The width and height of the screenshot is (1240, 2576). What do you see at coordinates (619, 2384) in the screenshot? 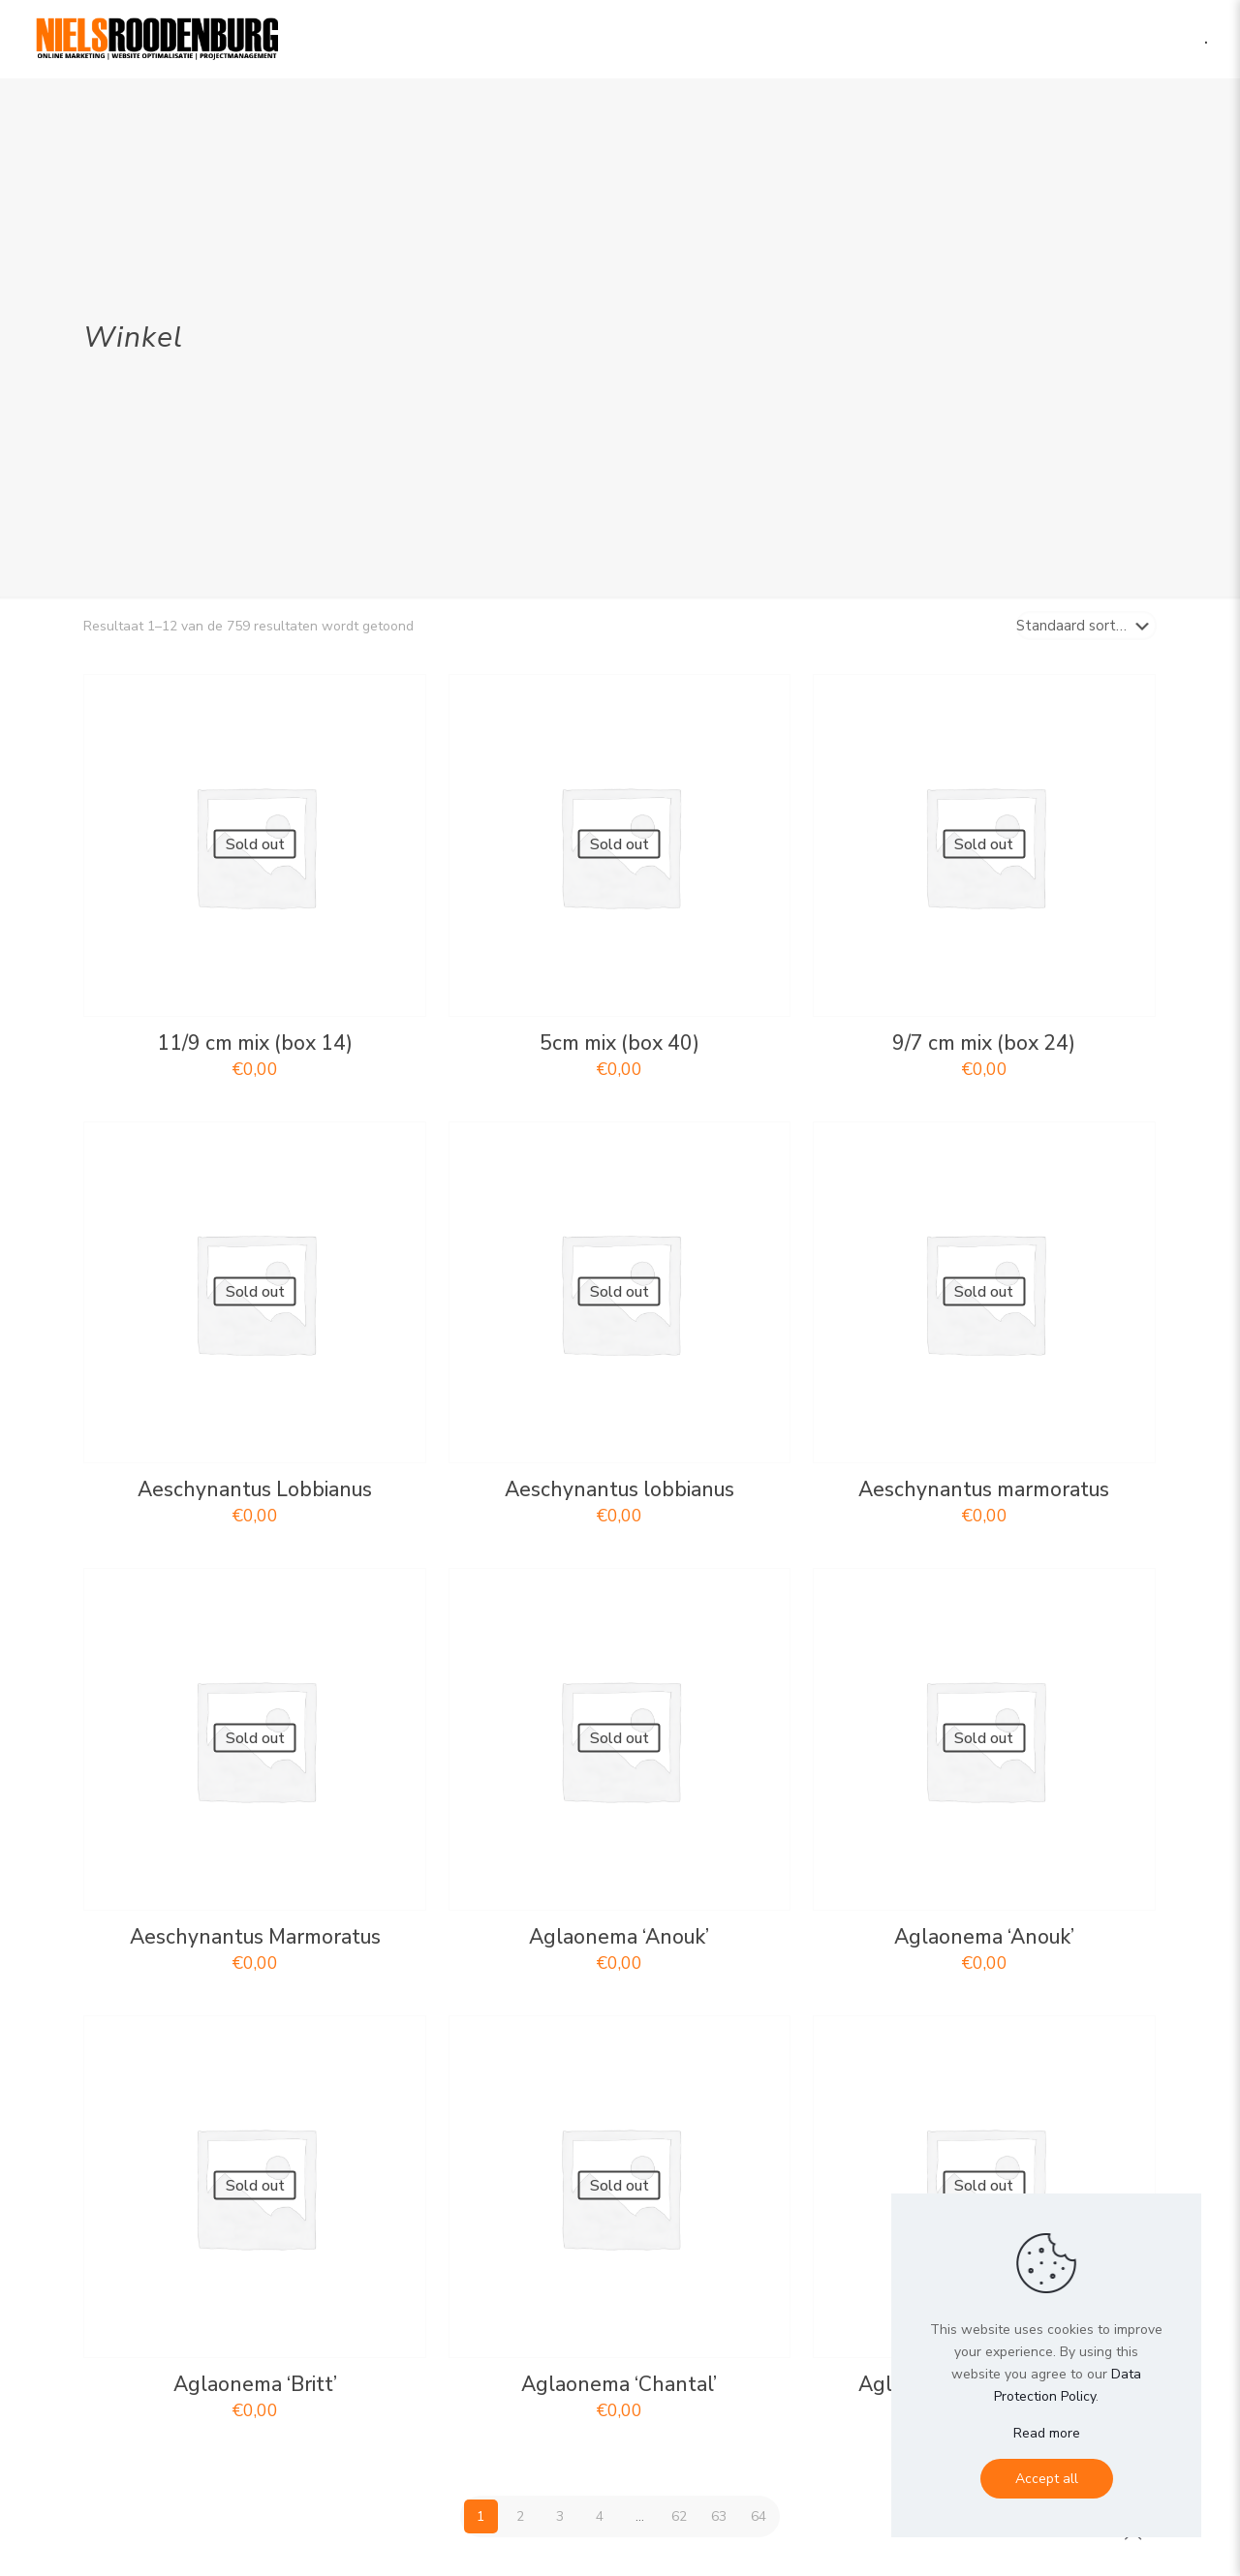
I see `Aglaonema ‘Chantal’` at bounding box center [619, 2384].